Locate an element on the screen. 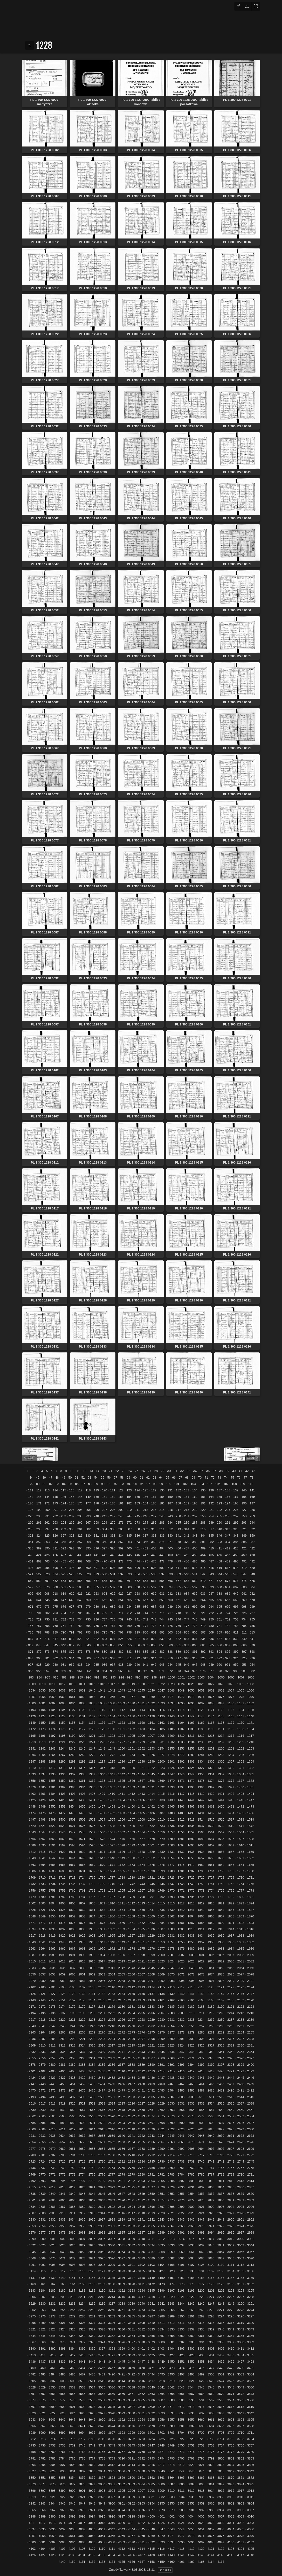 This screenshot has height=2576, width=282. 931 is located at coordinates (63, 1664).